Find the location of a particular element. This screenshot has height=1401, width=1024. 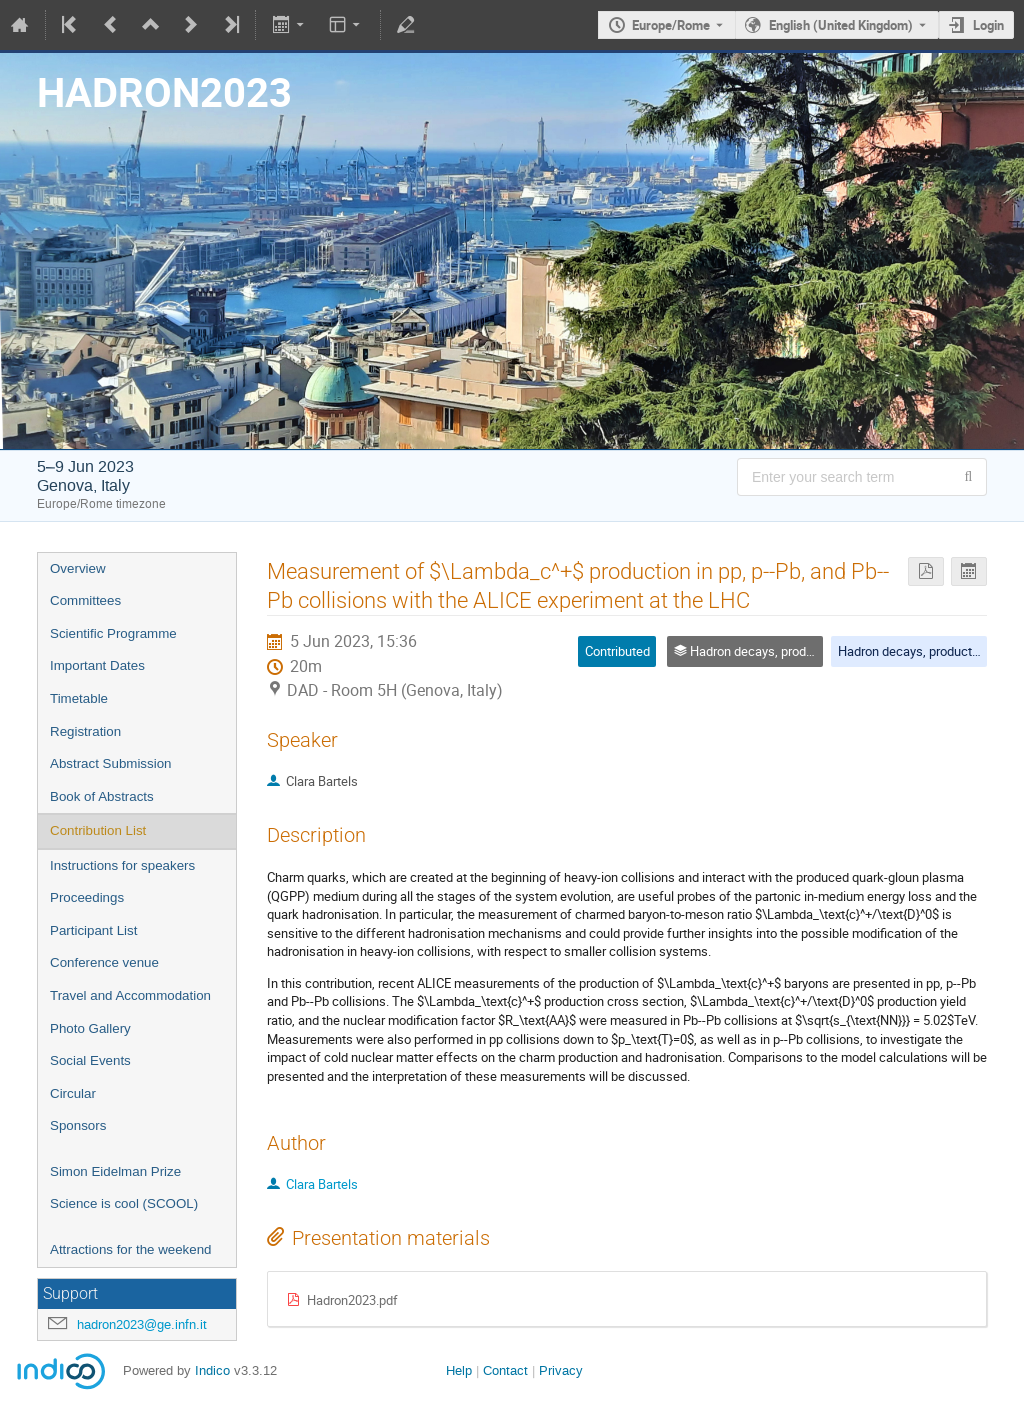

Photo Gallery is located at coordinates (90, 1028).